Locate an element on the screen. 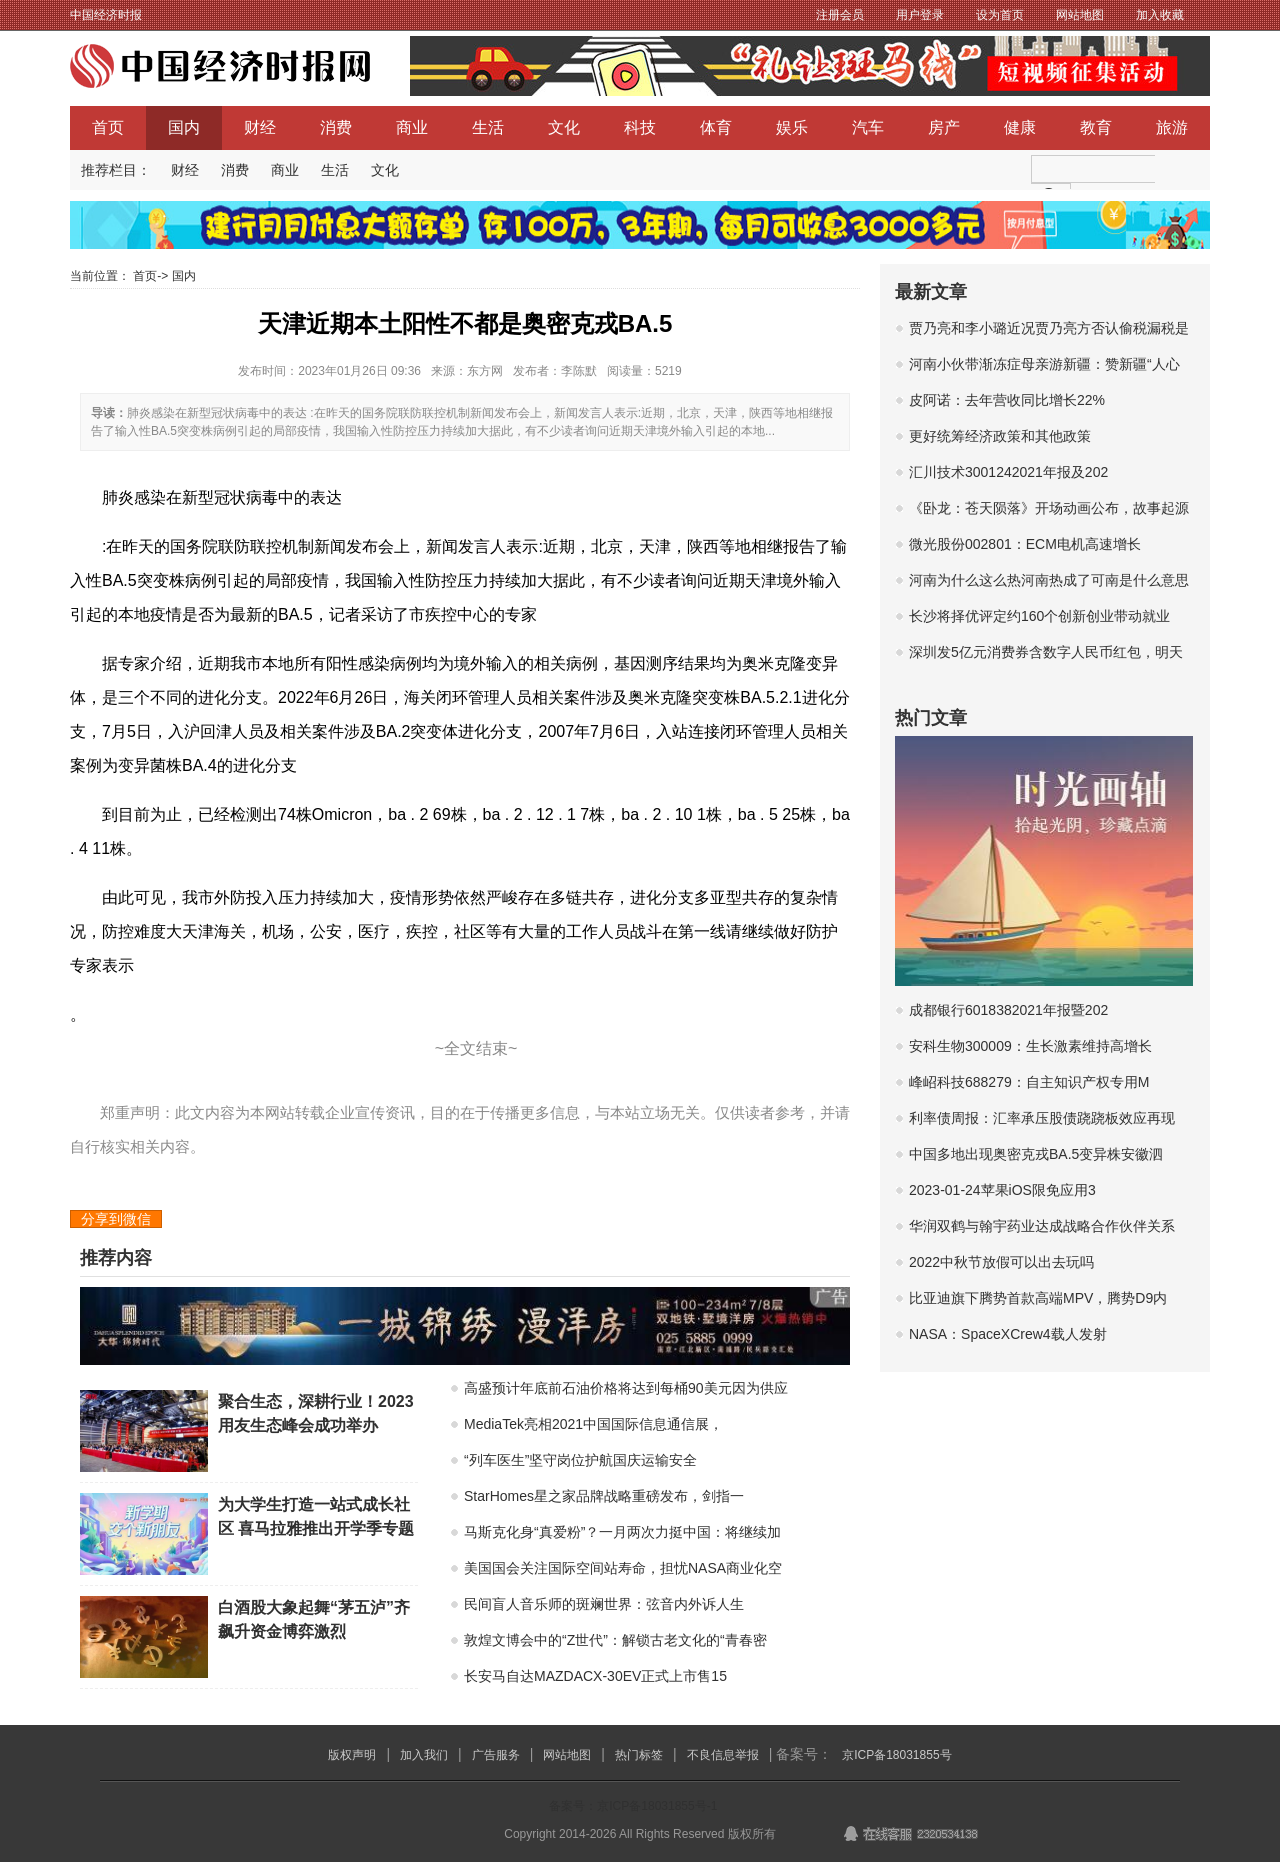 This screenshot has height=1862, width=1280. 中国经济时报 is located at coordinates (106, 15).